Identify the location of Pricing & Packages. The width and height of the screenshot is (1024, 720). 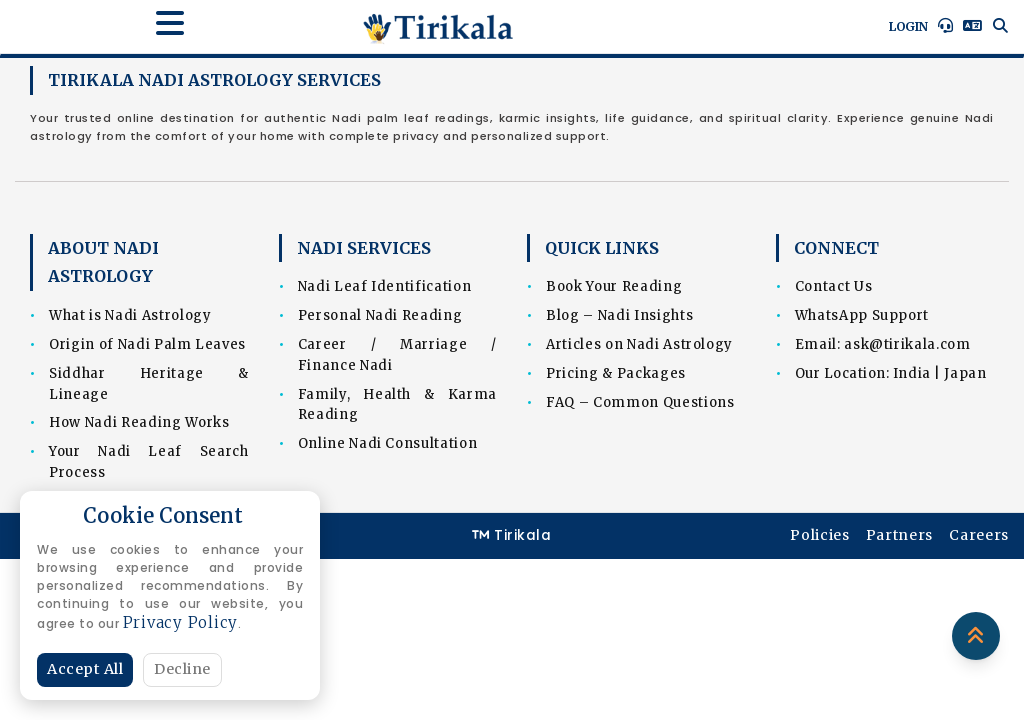
(616, 373).